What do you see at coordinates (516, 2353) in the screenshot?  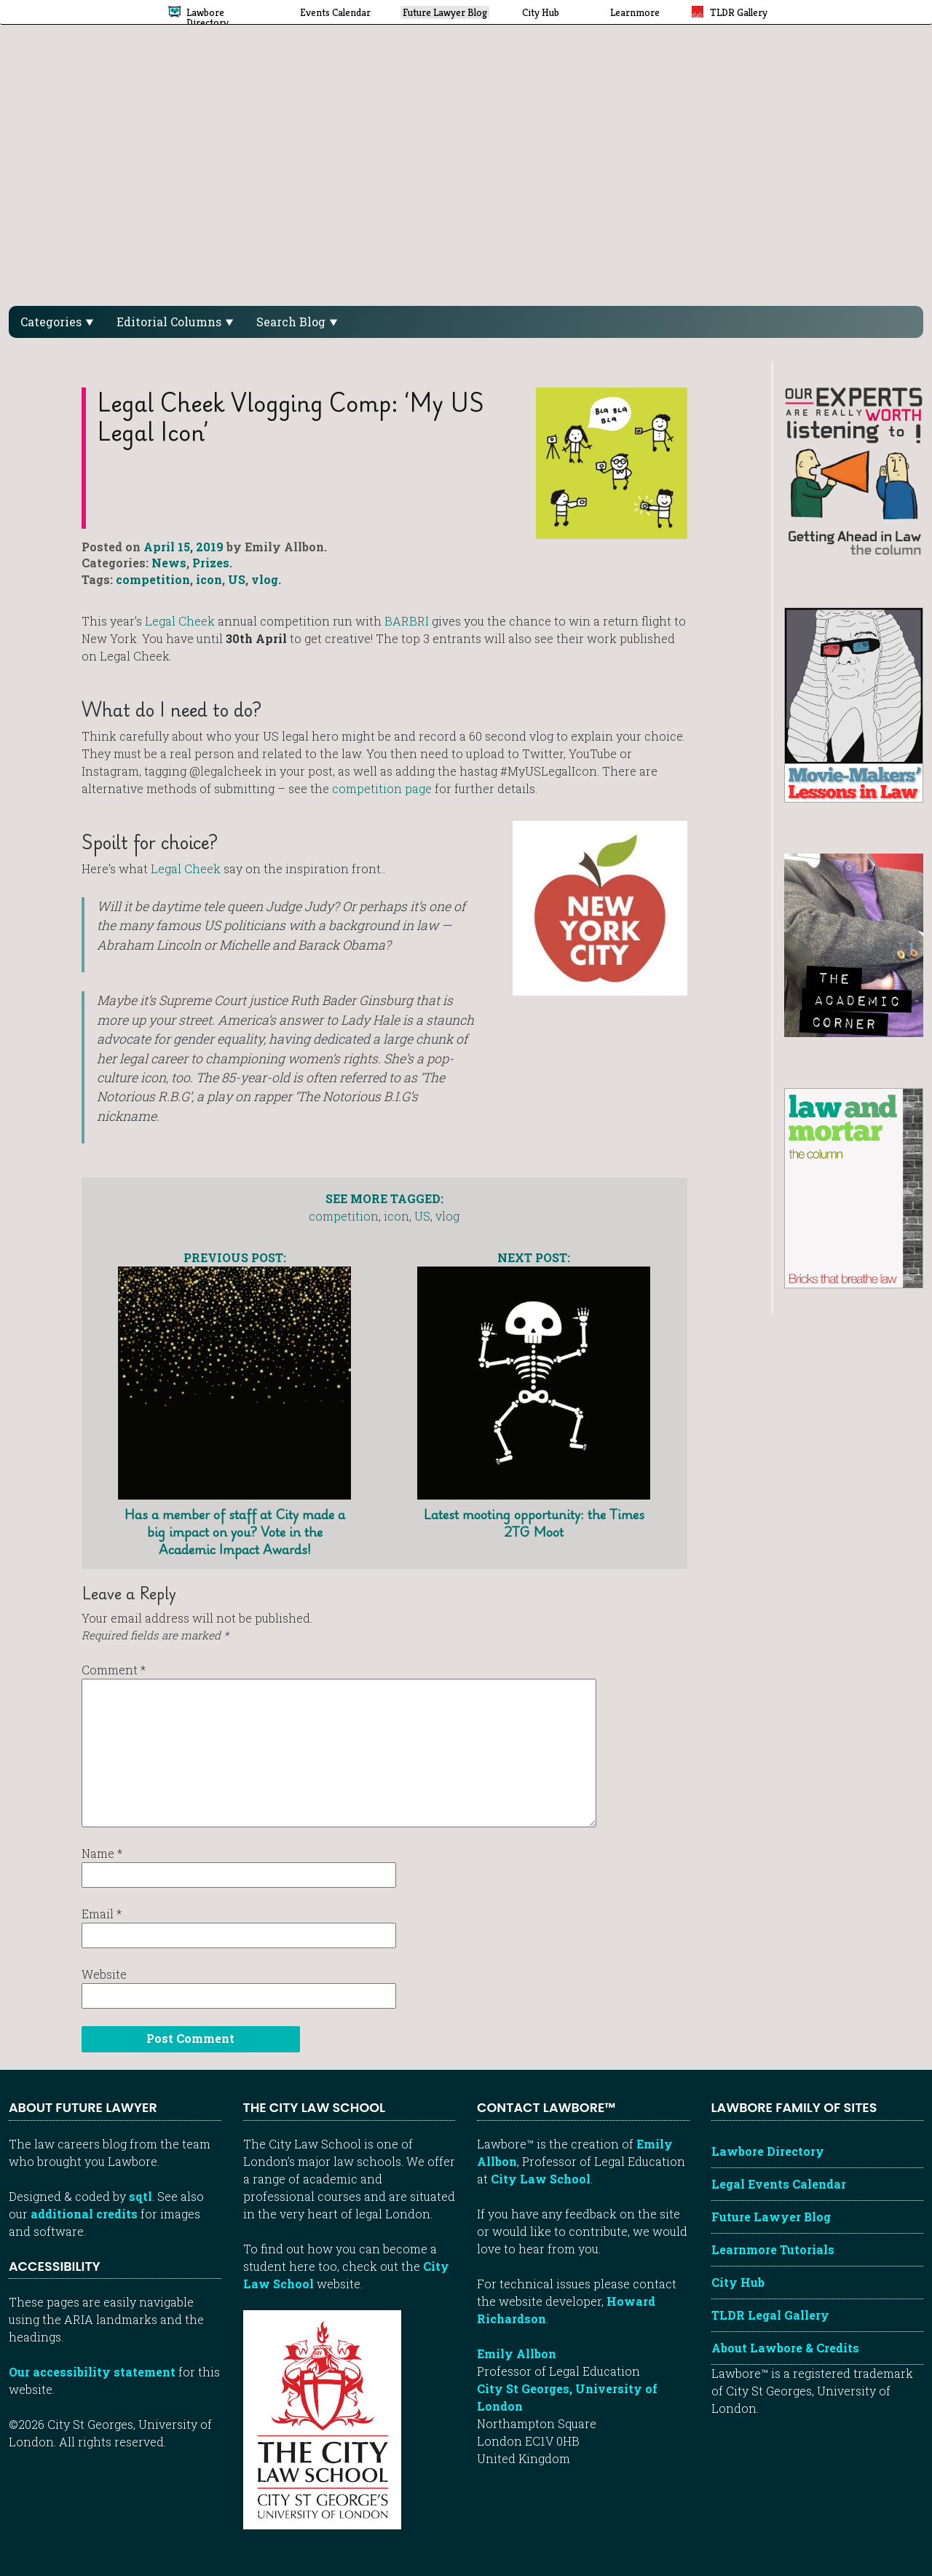 I see `Emily Allbon` at bounding box center [516, 2353].